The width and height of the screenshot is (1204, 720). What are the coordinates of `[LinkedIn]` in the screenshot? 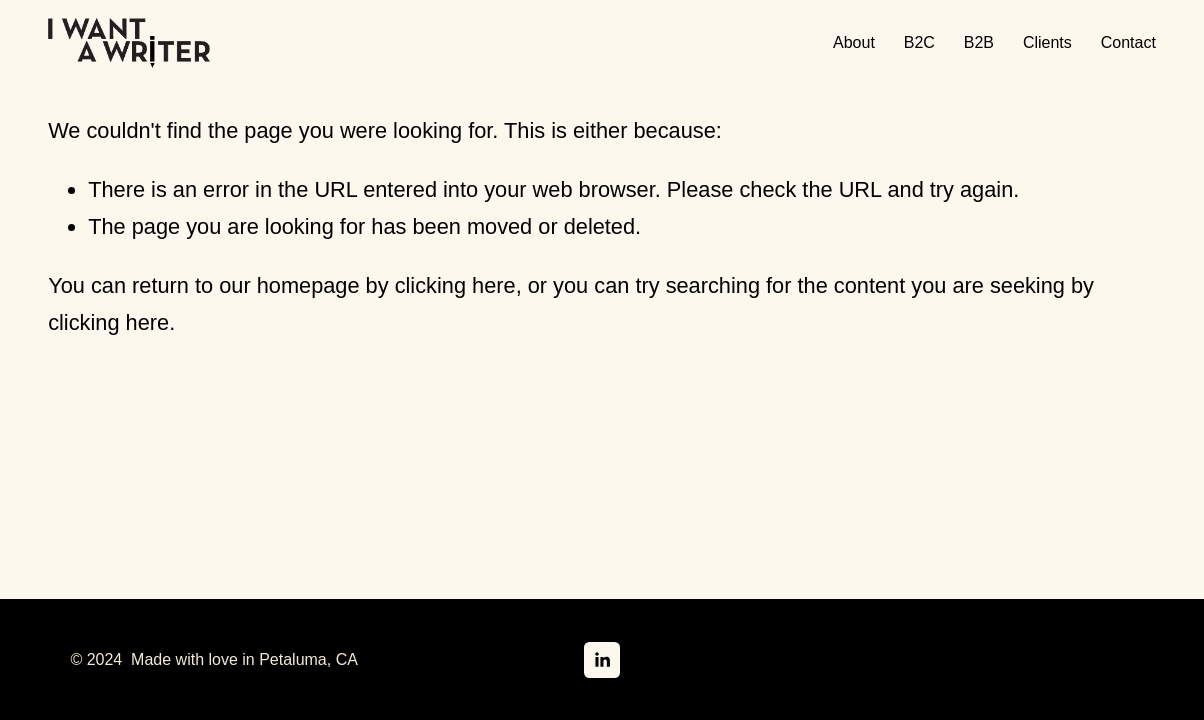 It's located at (602, 660).